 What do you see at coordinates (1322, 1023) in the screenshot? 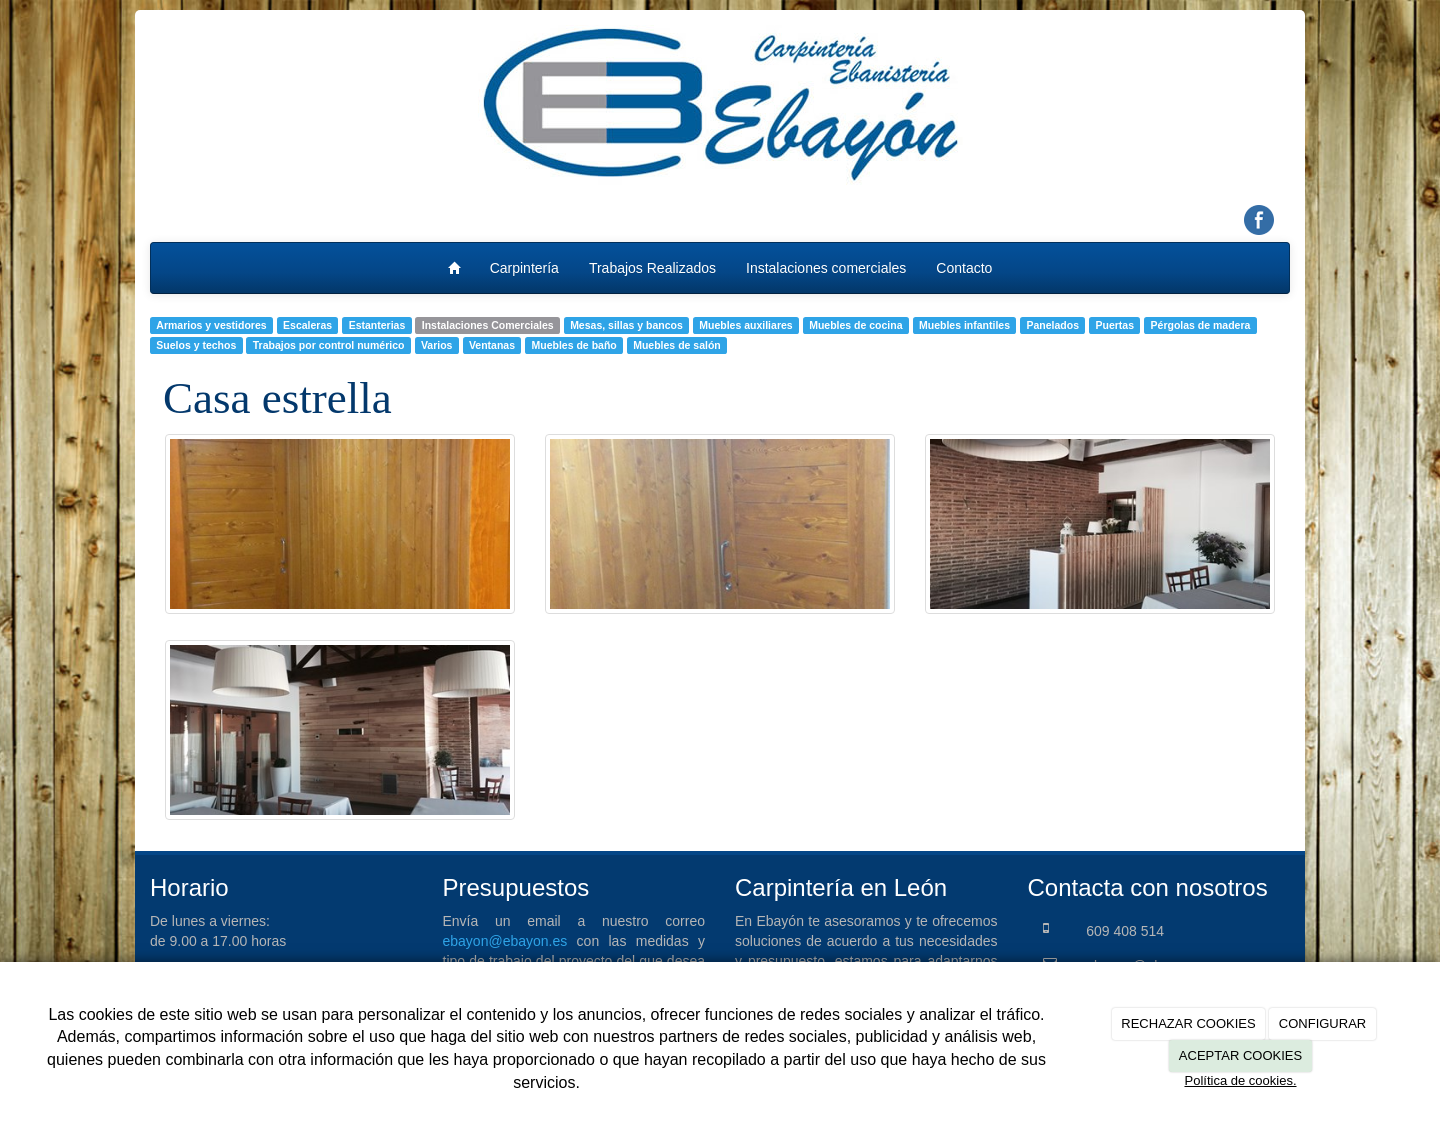
I see `CONFIGURAR` at bounding box center [1322, 1023].